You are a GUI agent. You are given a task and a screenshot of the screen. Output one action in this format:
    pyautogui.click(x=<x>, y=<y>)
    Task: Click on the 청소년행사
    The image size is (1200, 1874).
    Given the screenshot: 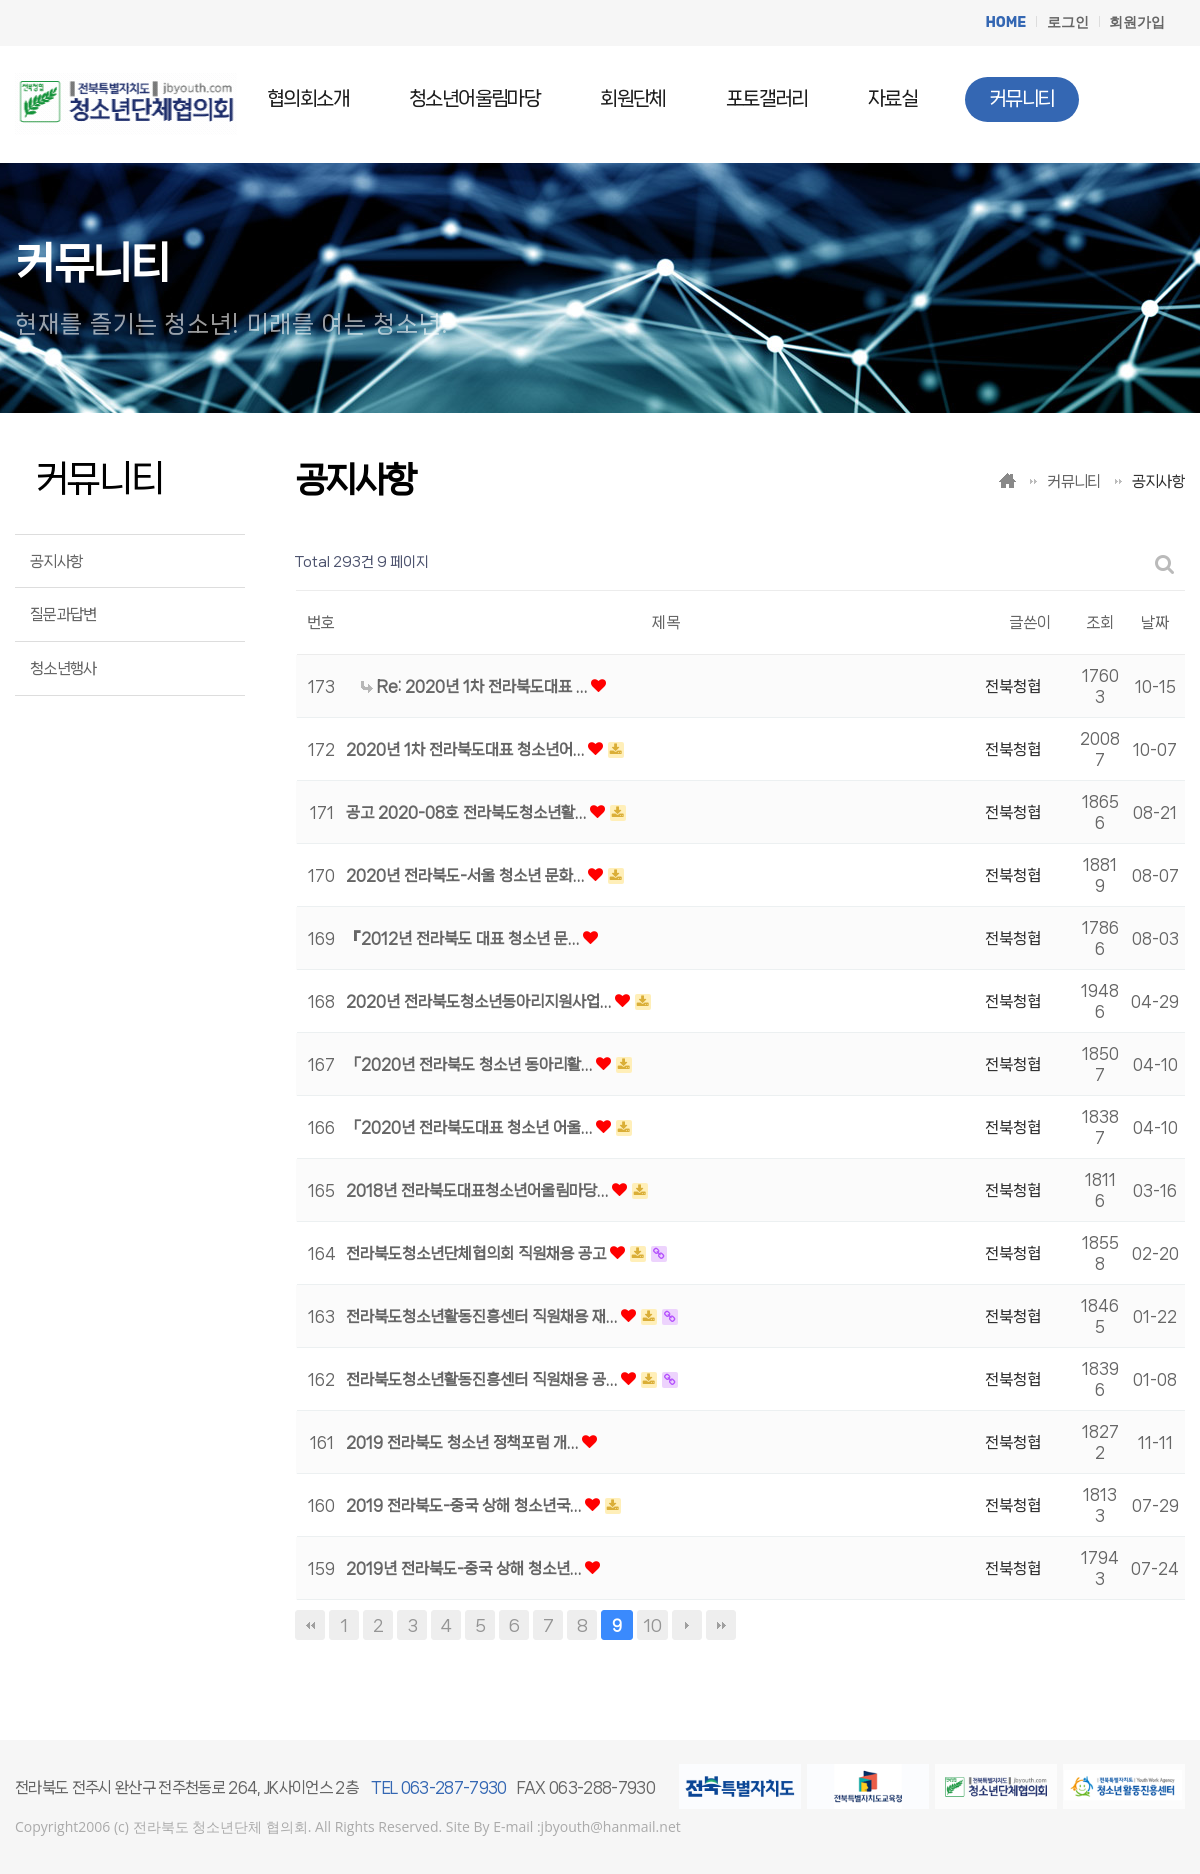 What is the action you would take?
    pyautogui.click(x=63, y=668)
    